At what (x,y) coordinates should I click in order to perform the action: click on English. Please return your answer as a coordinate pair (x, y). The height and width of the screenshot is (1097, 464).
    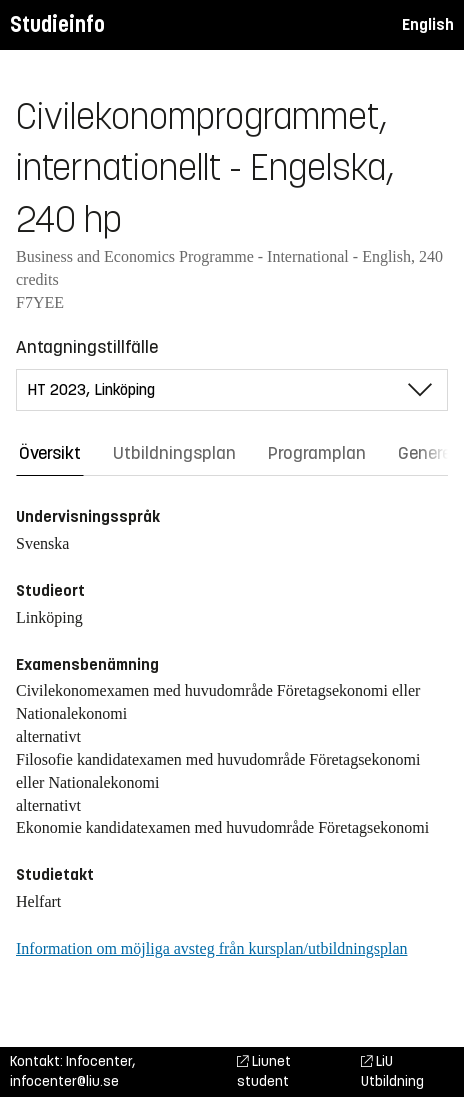
    Looking at the image, I should click on (428, 24).